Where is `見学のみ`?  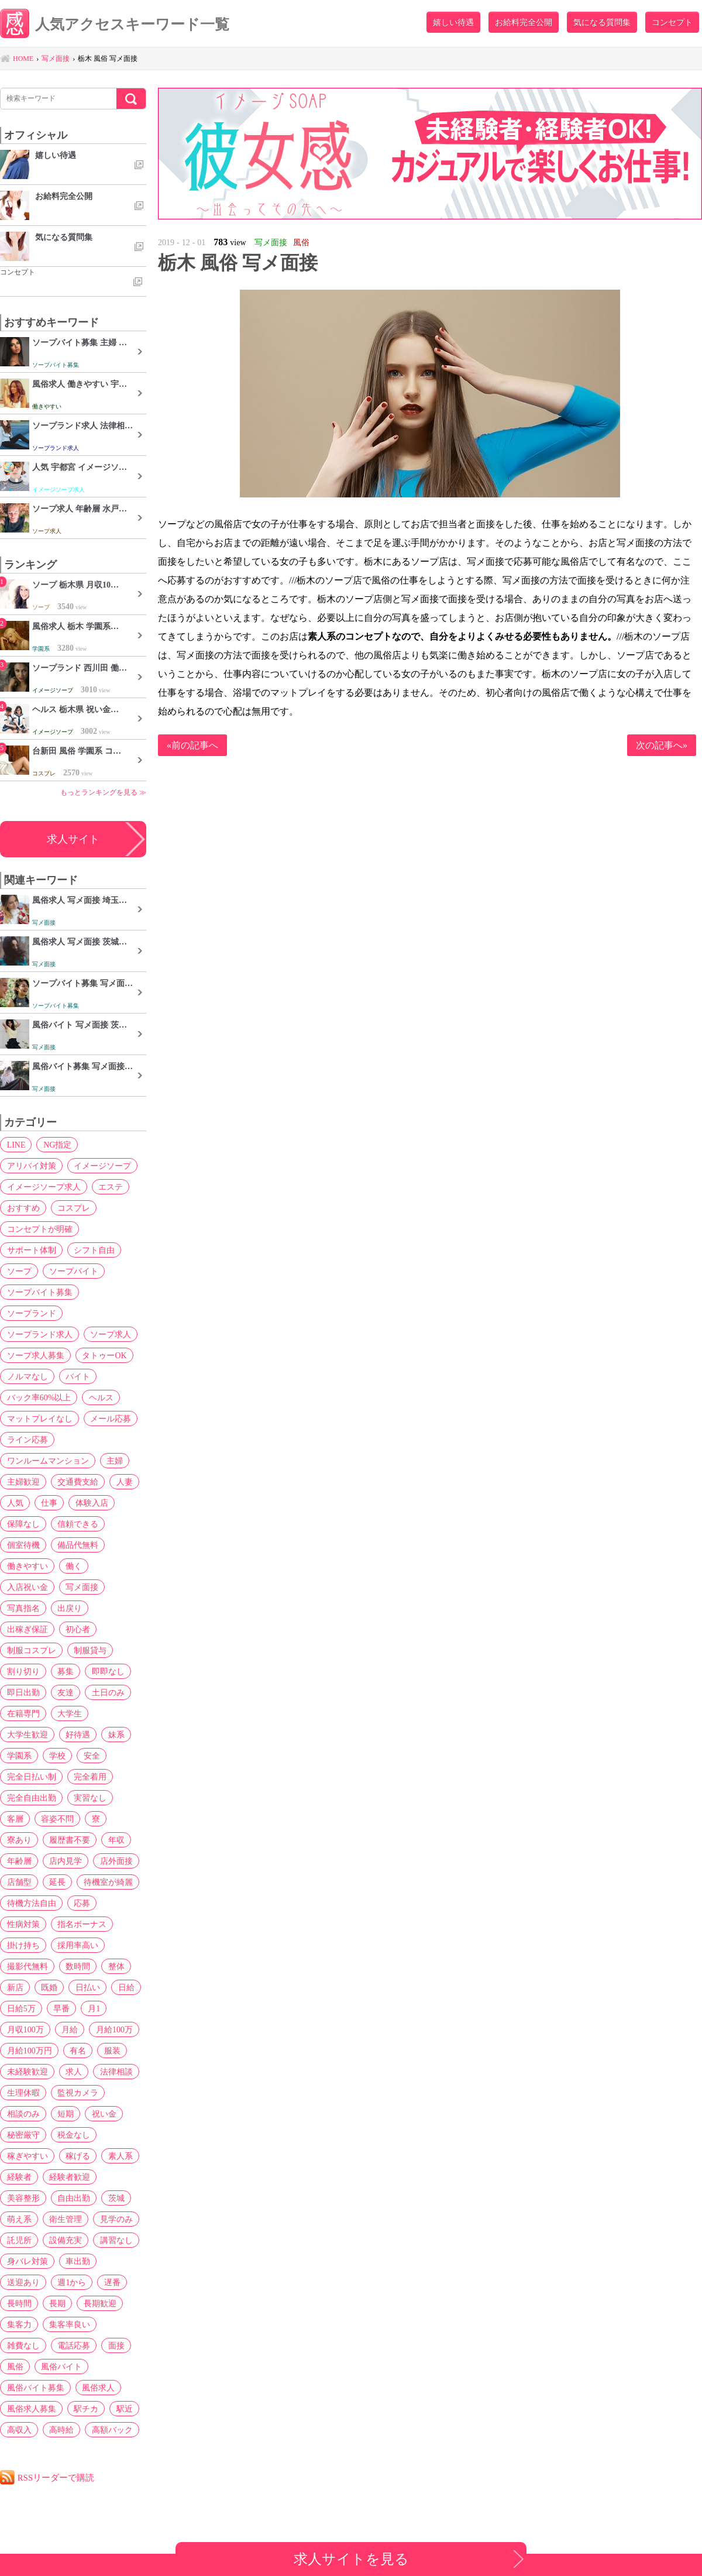
見学のみ is located at coordinates (115, 2219).